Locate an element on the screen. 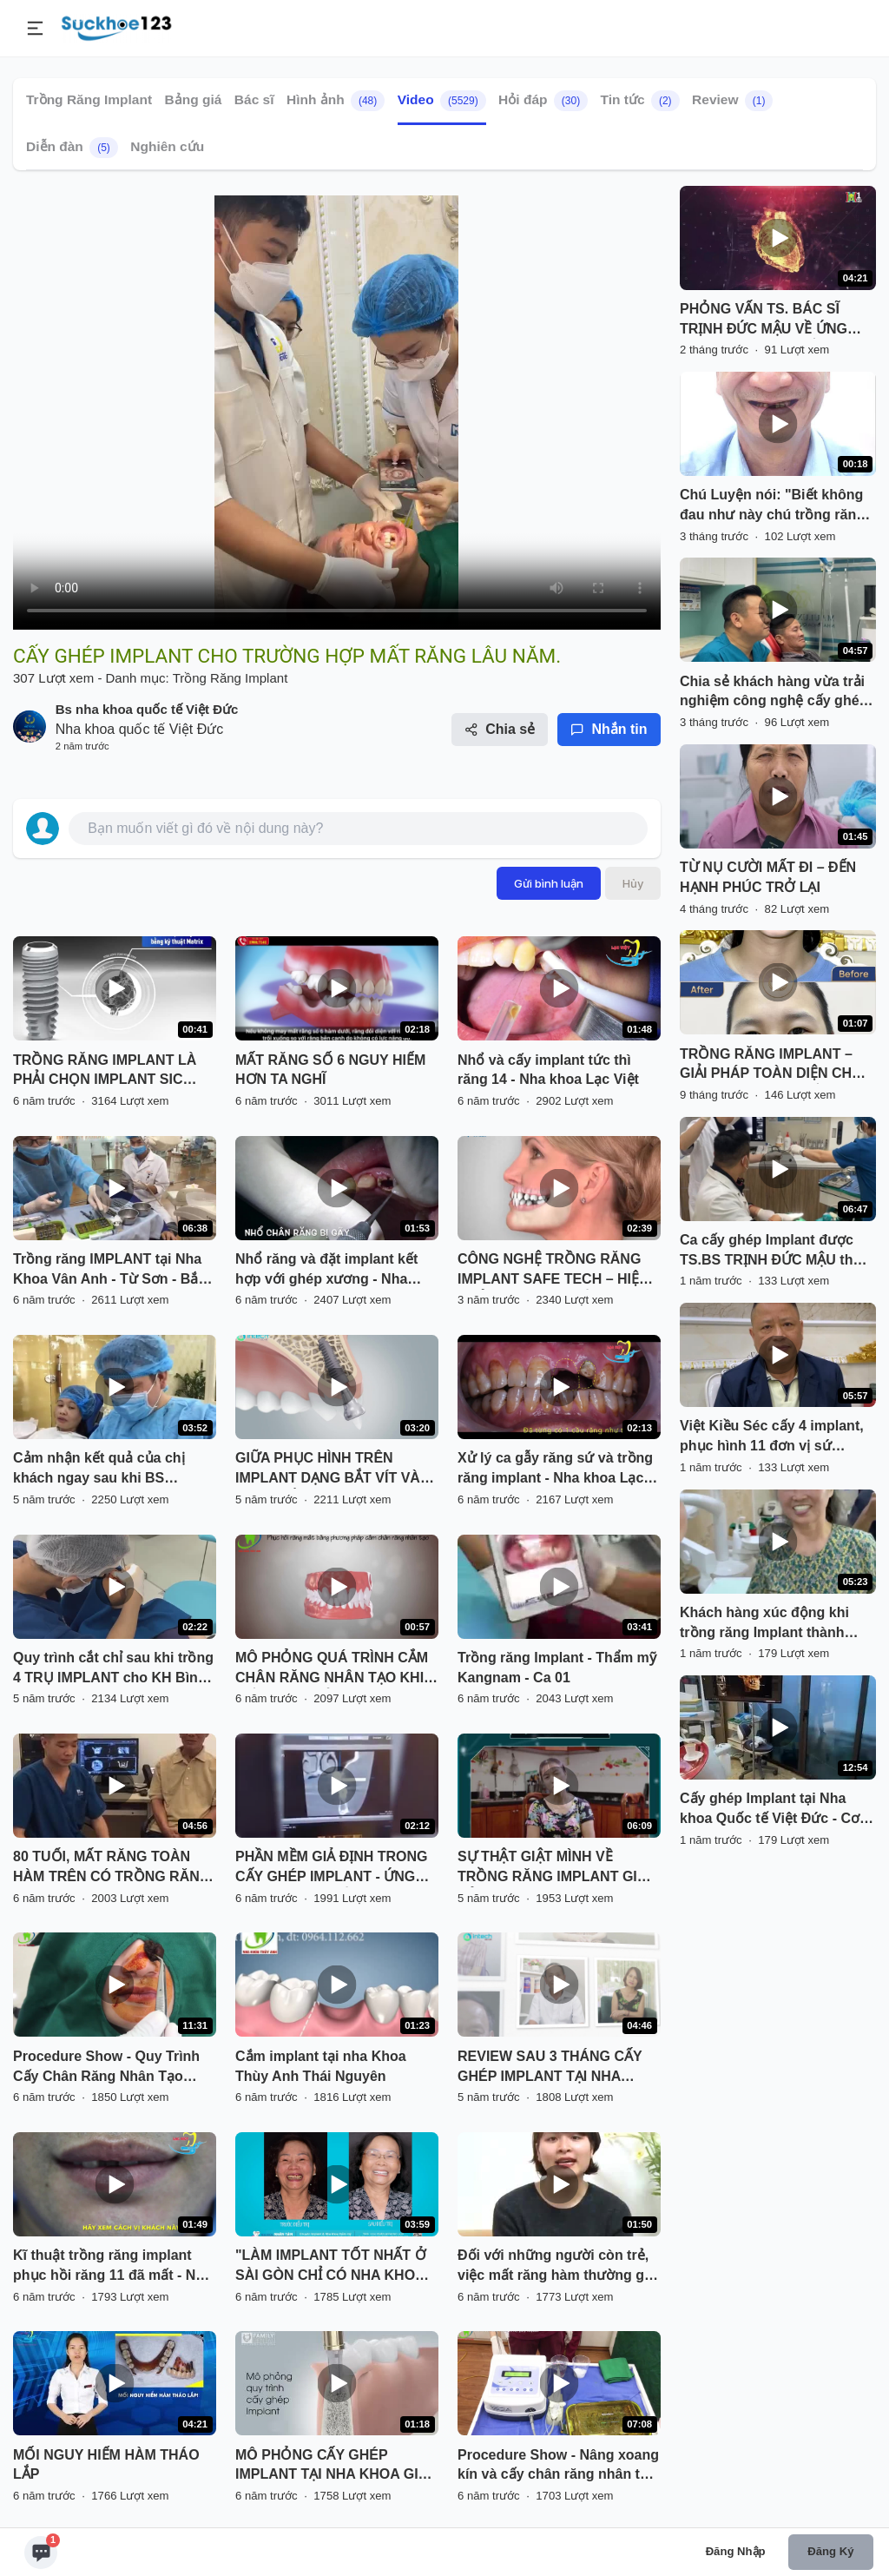 The height and width of the screenshot is (2576, 889). 80 TUỔI, MẤT RĂNG TOÀN HÀM TRÊN CÓ TRỒNG RĂNG IMPLANT ĐƯỢC KHÔNG? is located at coordinates (111, 1868).